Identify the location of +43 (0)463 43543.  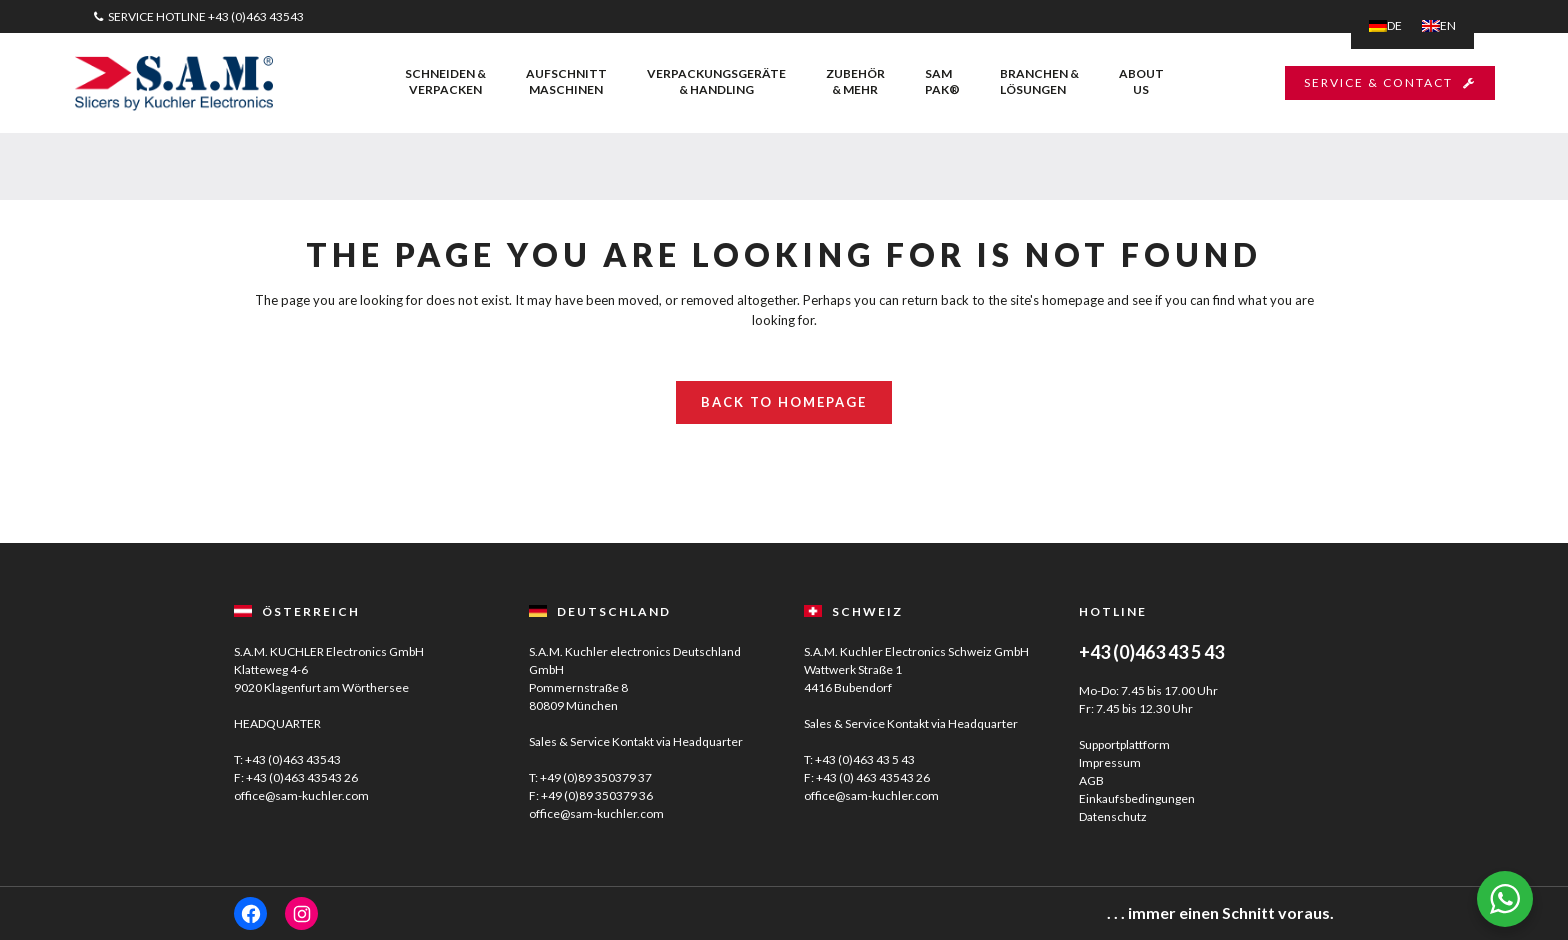
(256, 16).